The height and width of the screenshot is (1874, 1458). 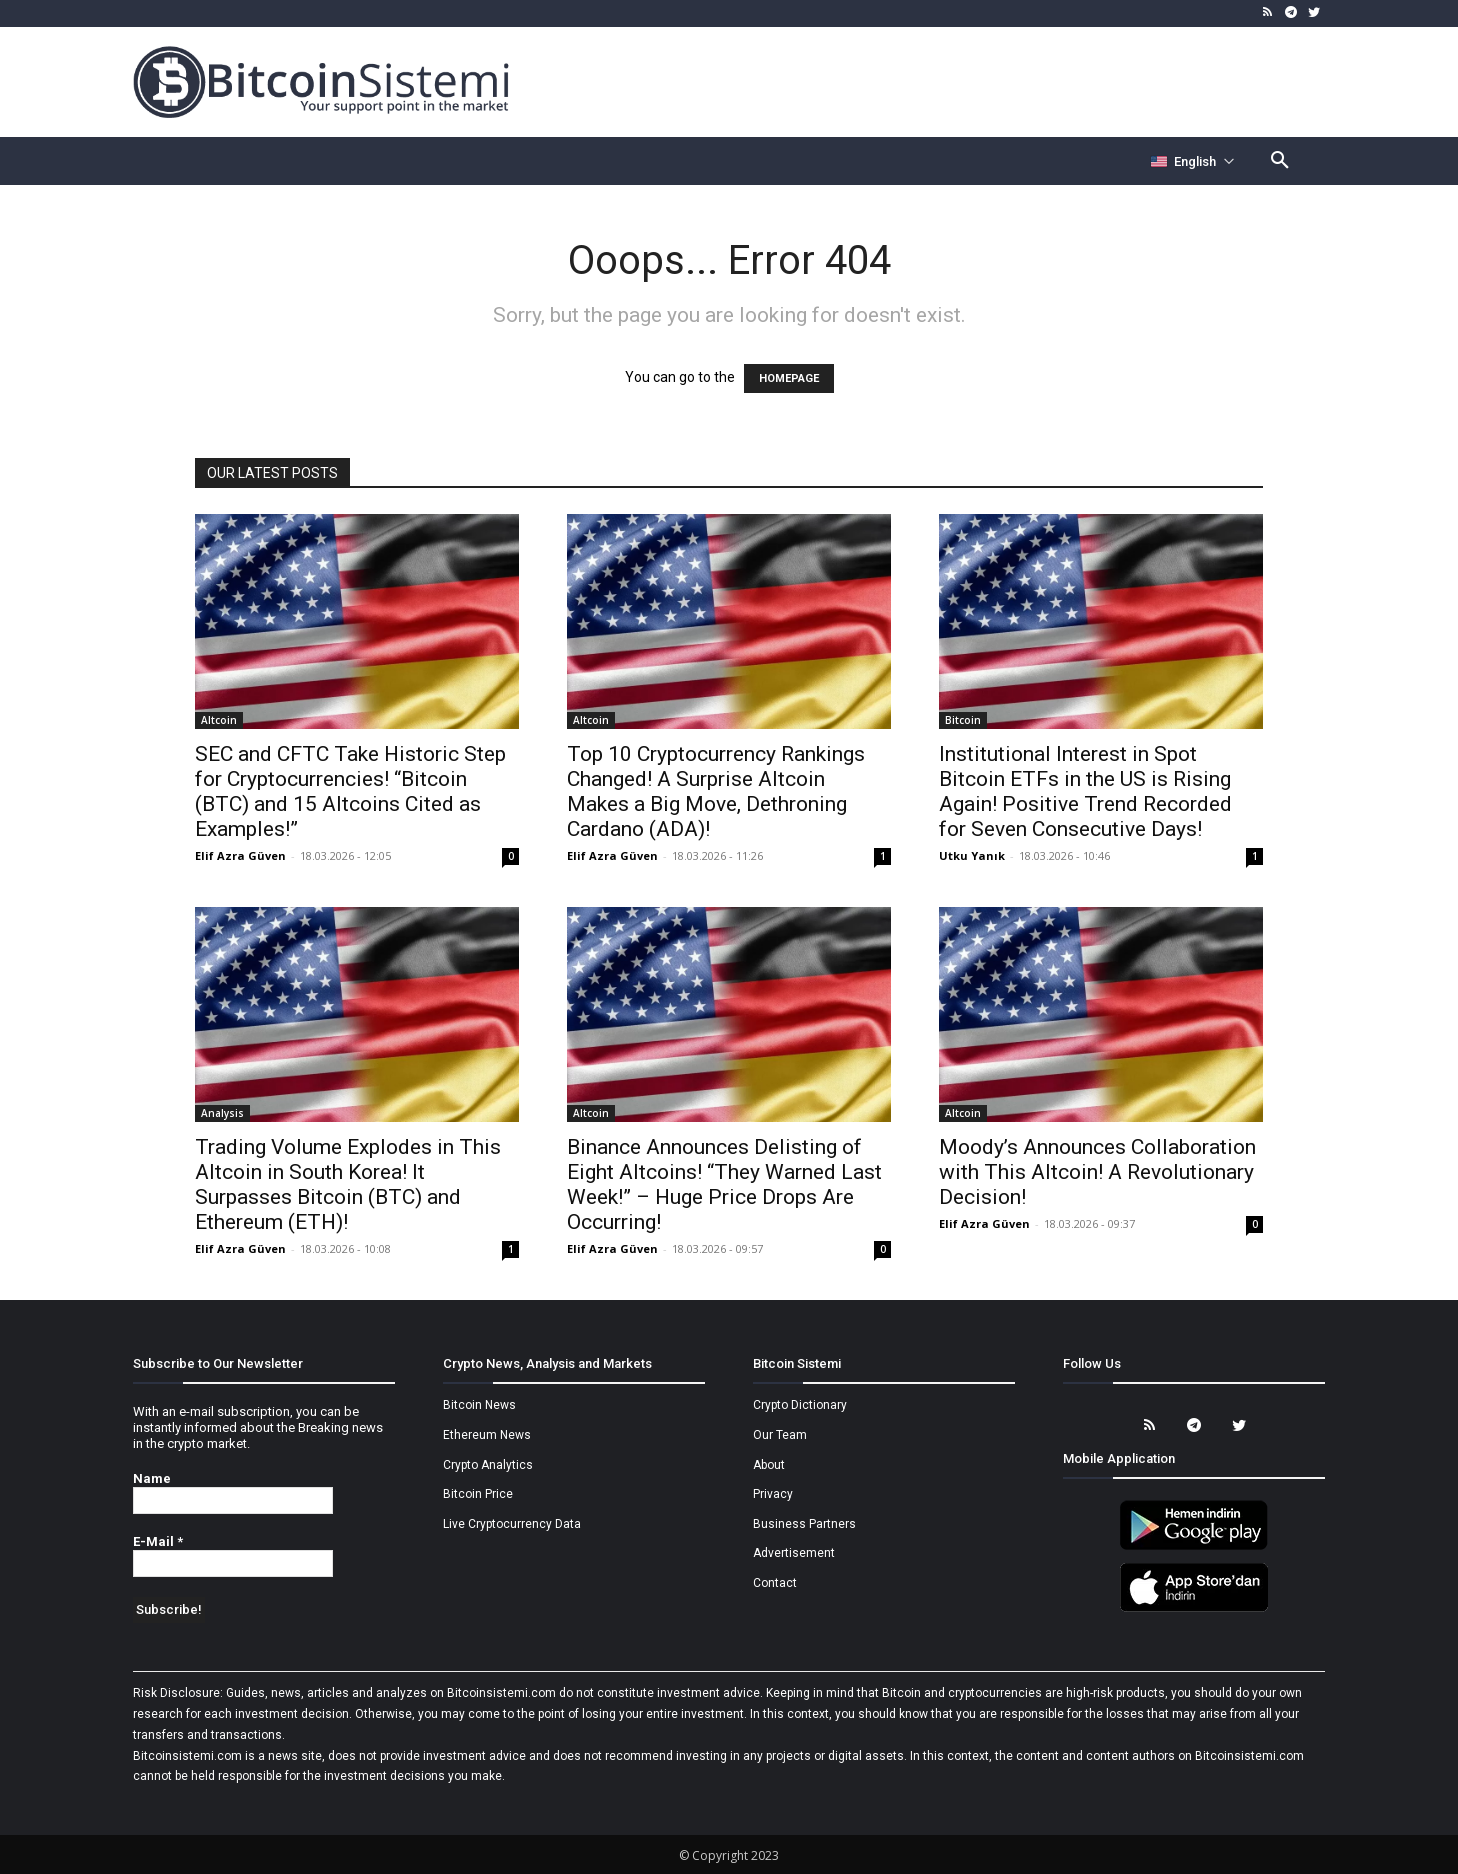 What do you see at coordinates (794, 1553) in the screenshot?
I see `Advertisement` at bounding box center [794, 1553].